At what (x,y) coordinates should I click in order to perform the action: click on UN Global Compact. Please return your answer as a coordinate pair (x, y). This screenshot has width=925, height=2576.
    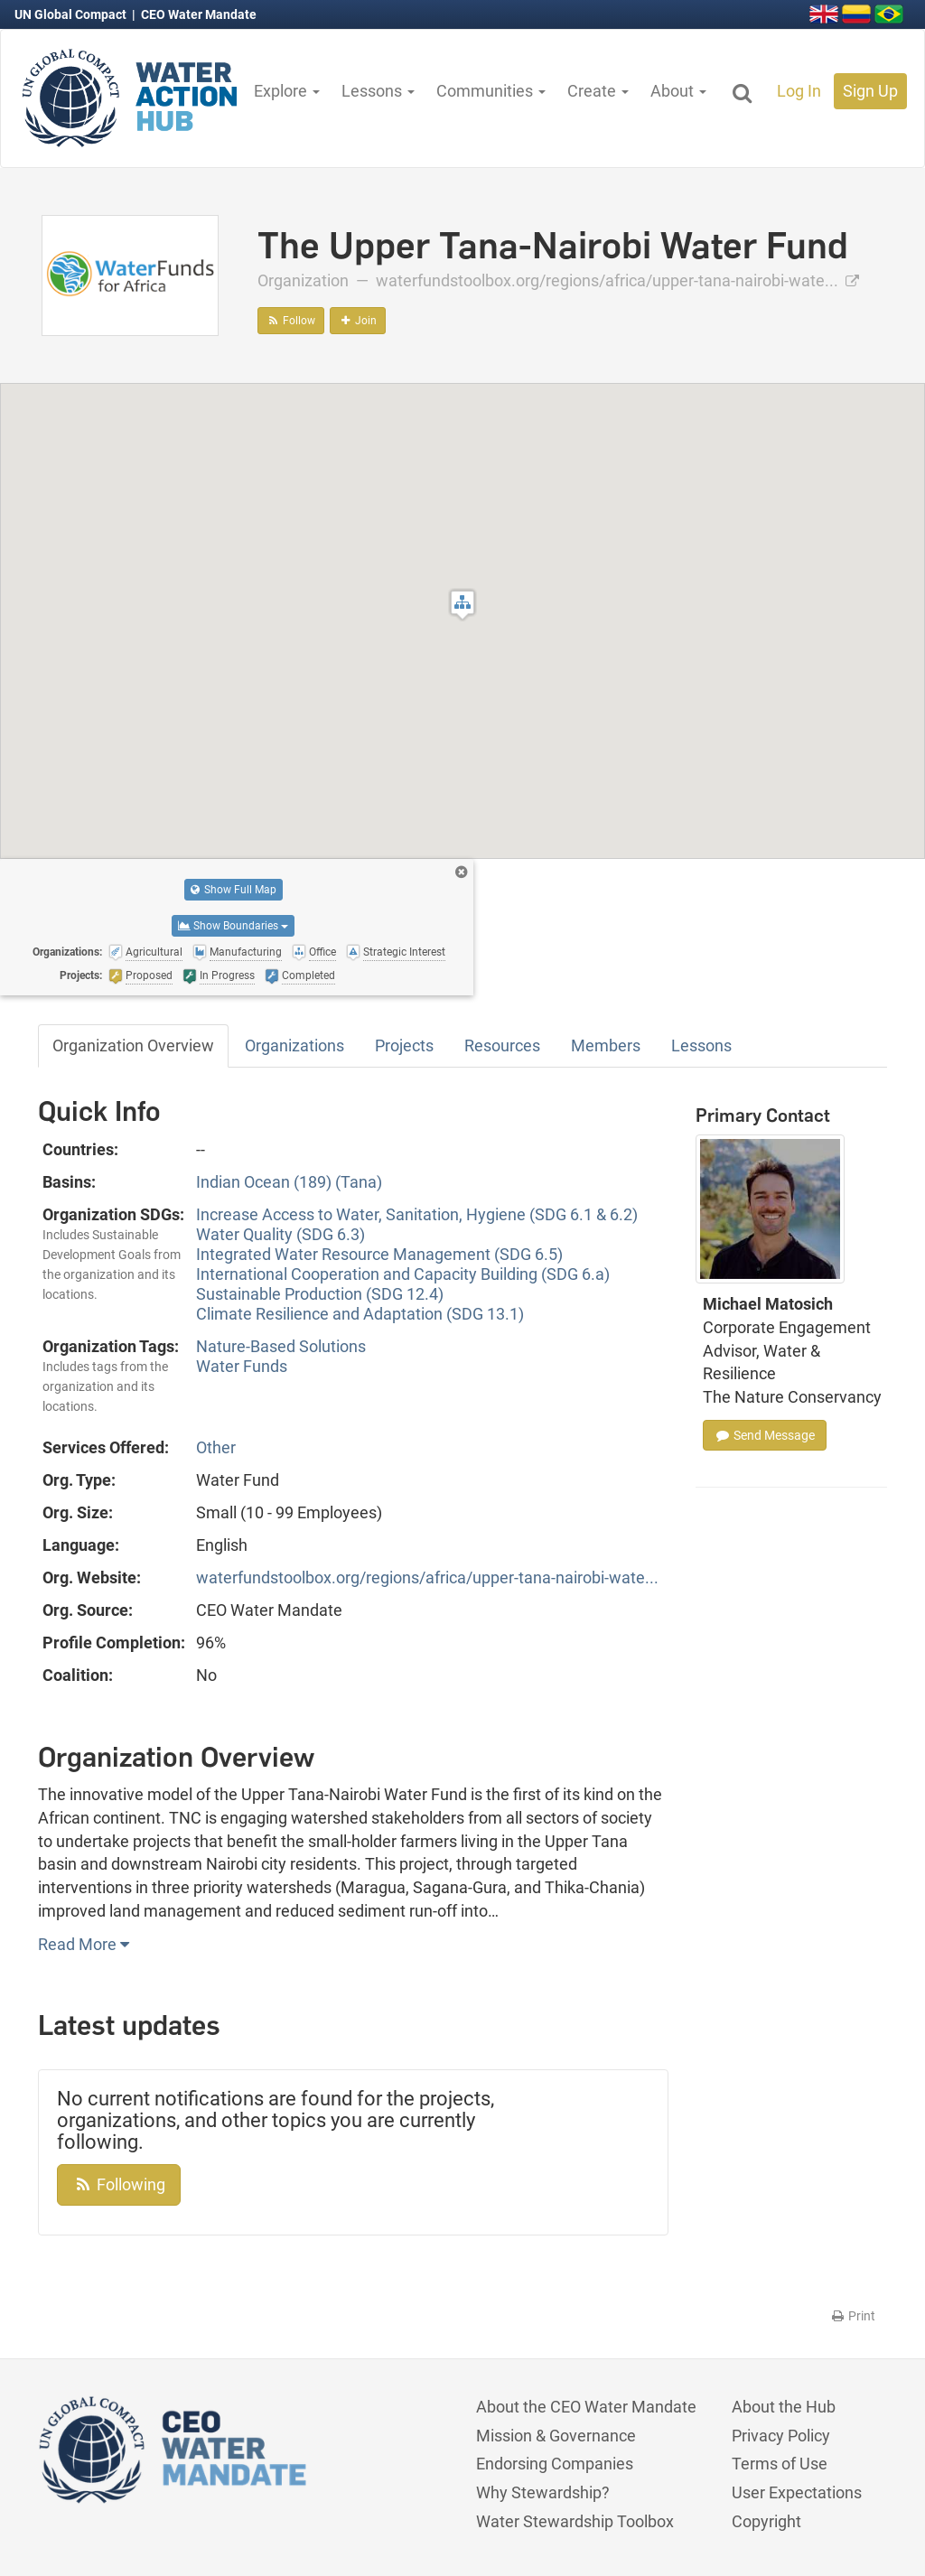
    Looking at the image, I should click on (71, 14).